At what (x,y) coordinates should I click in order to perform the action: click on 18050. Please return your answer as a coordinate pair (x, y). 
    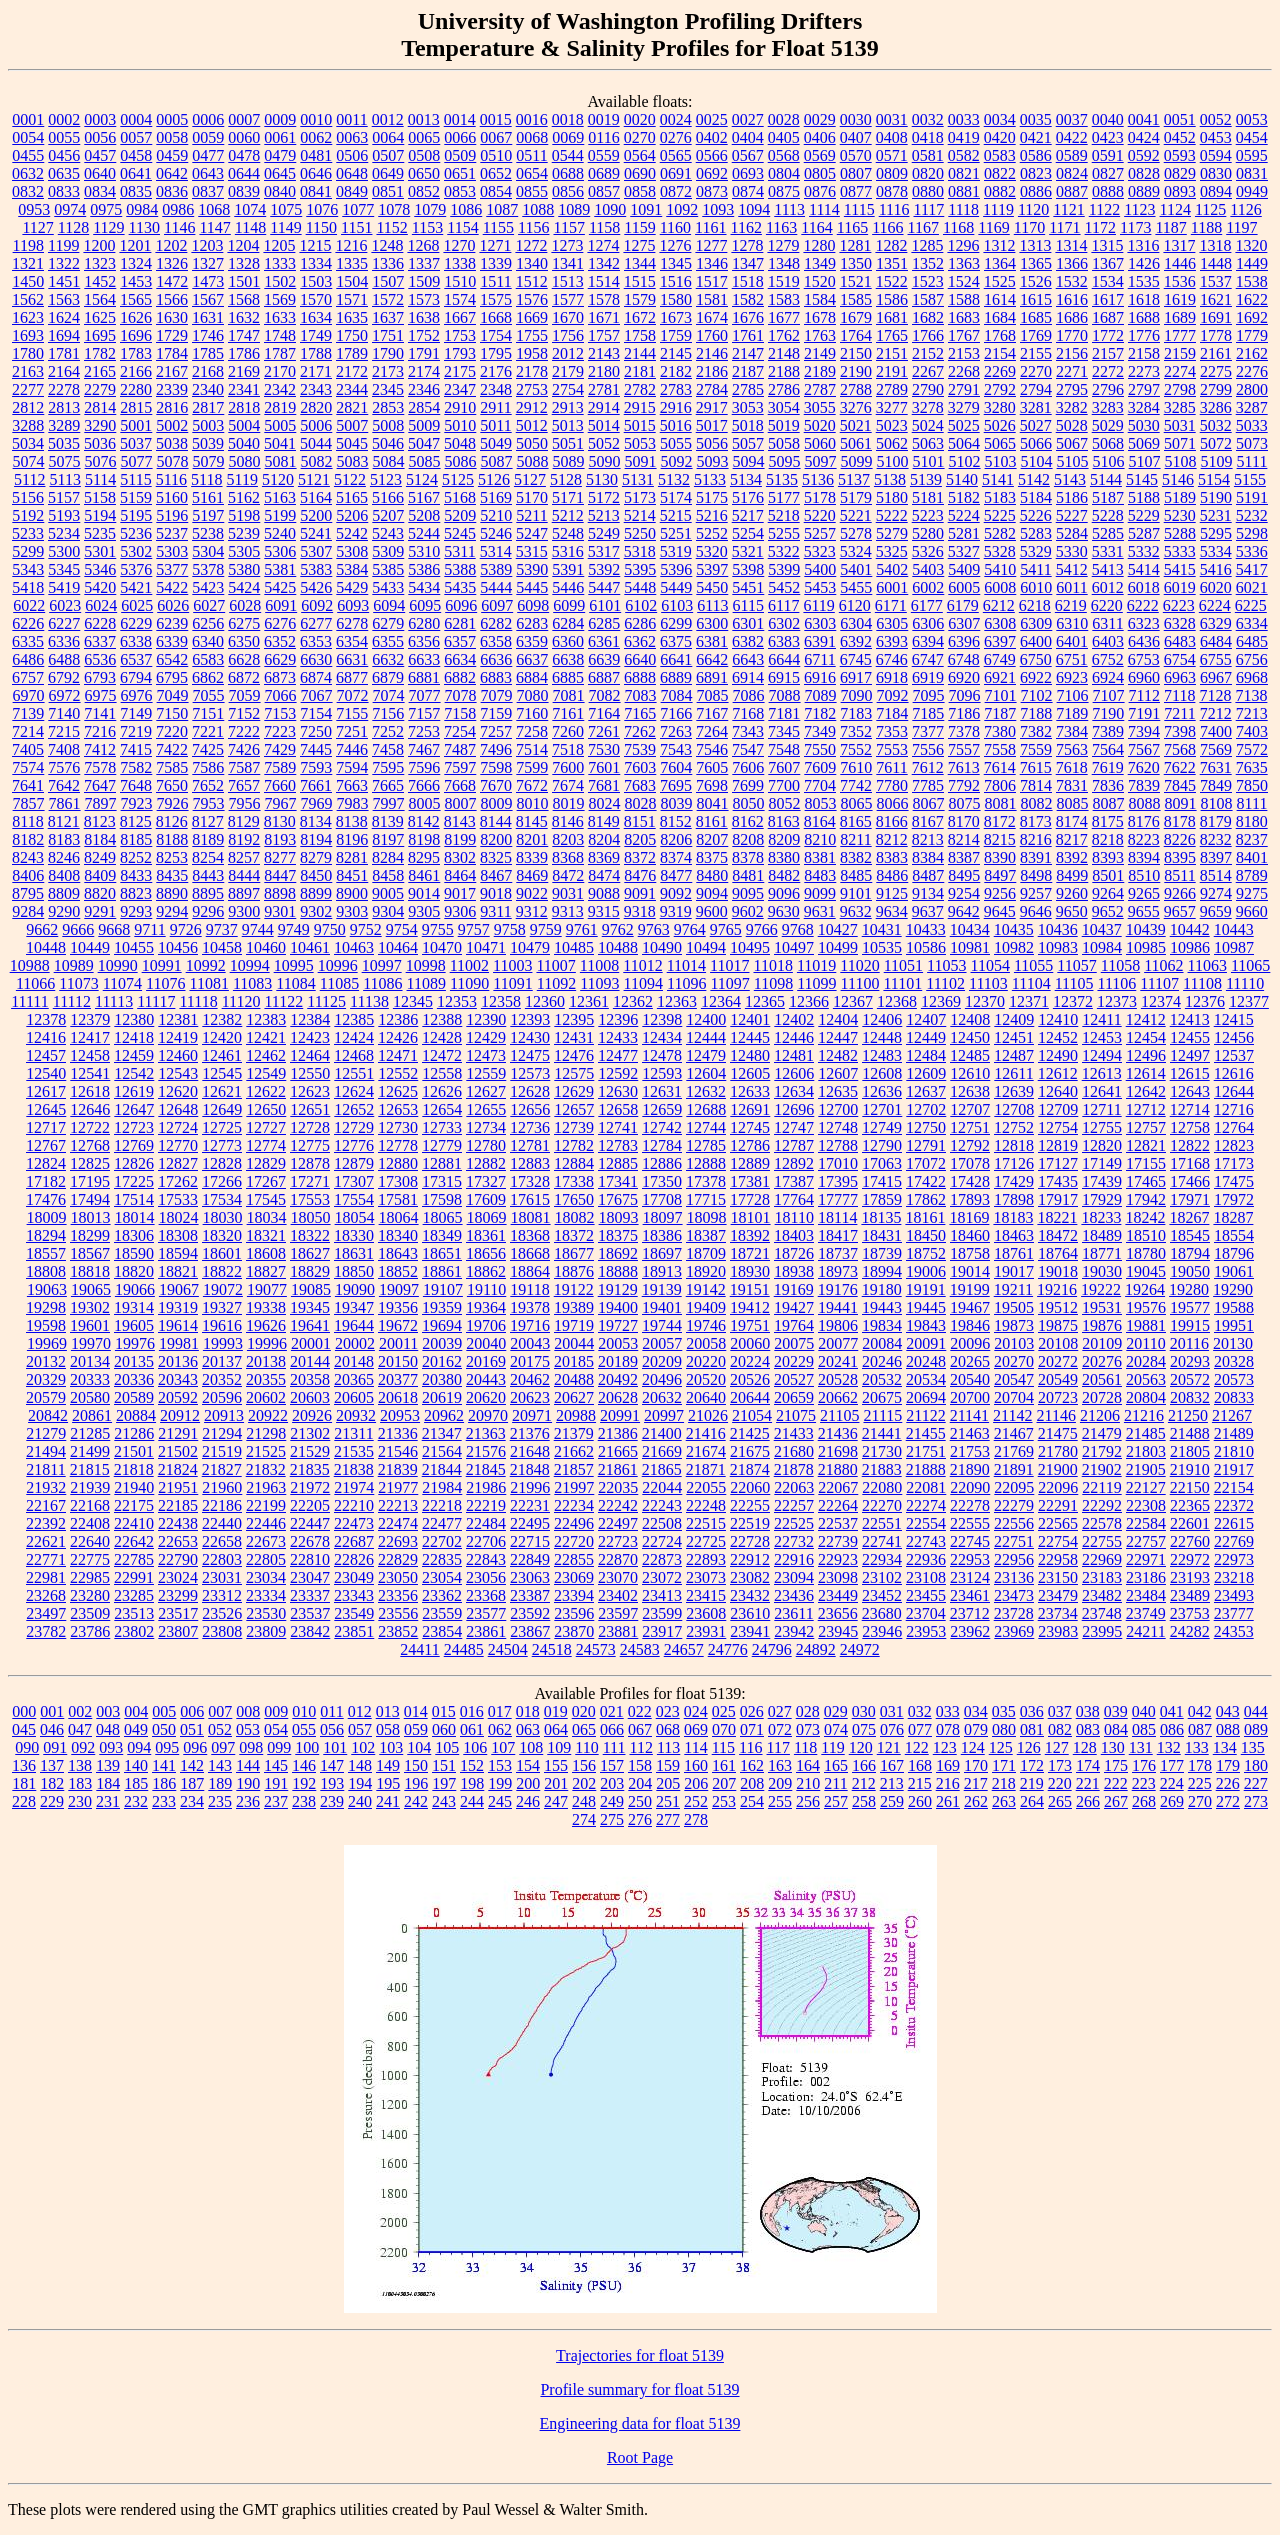
    Looking at the image, I should click on (311, 1217).